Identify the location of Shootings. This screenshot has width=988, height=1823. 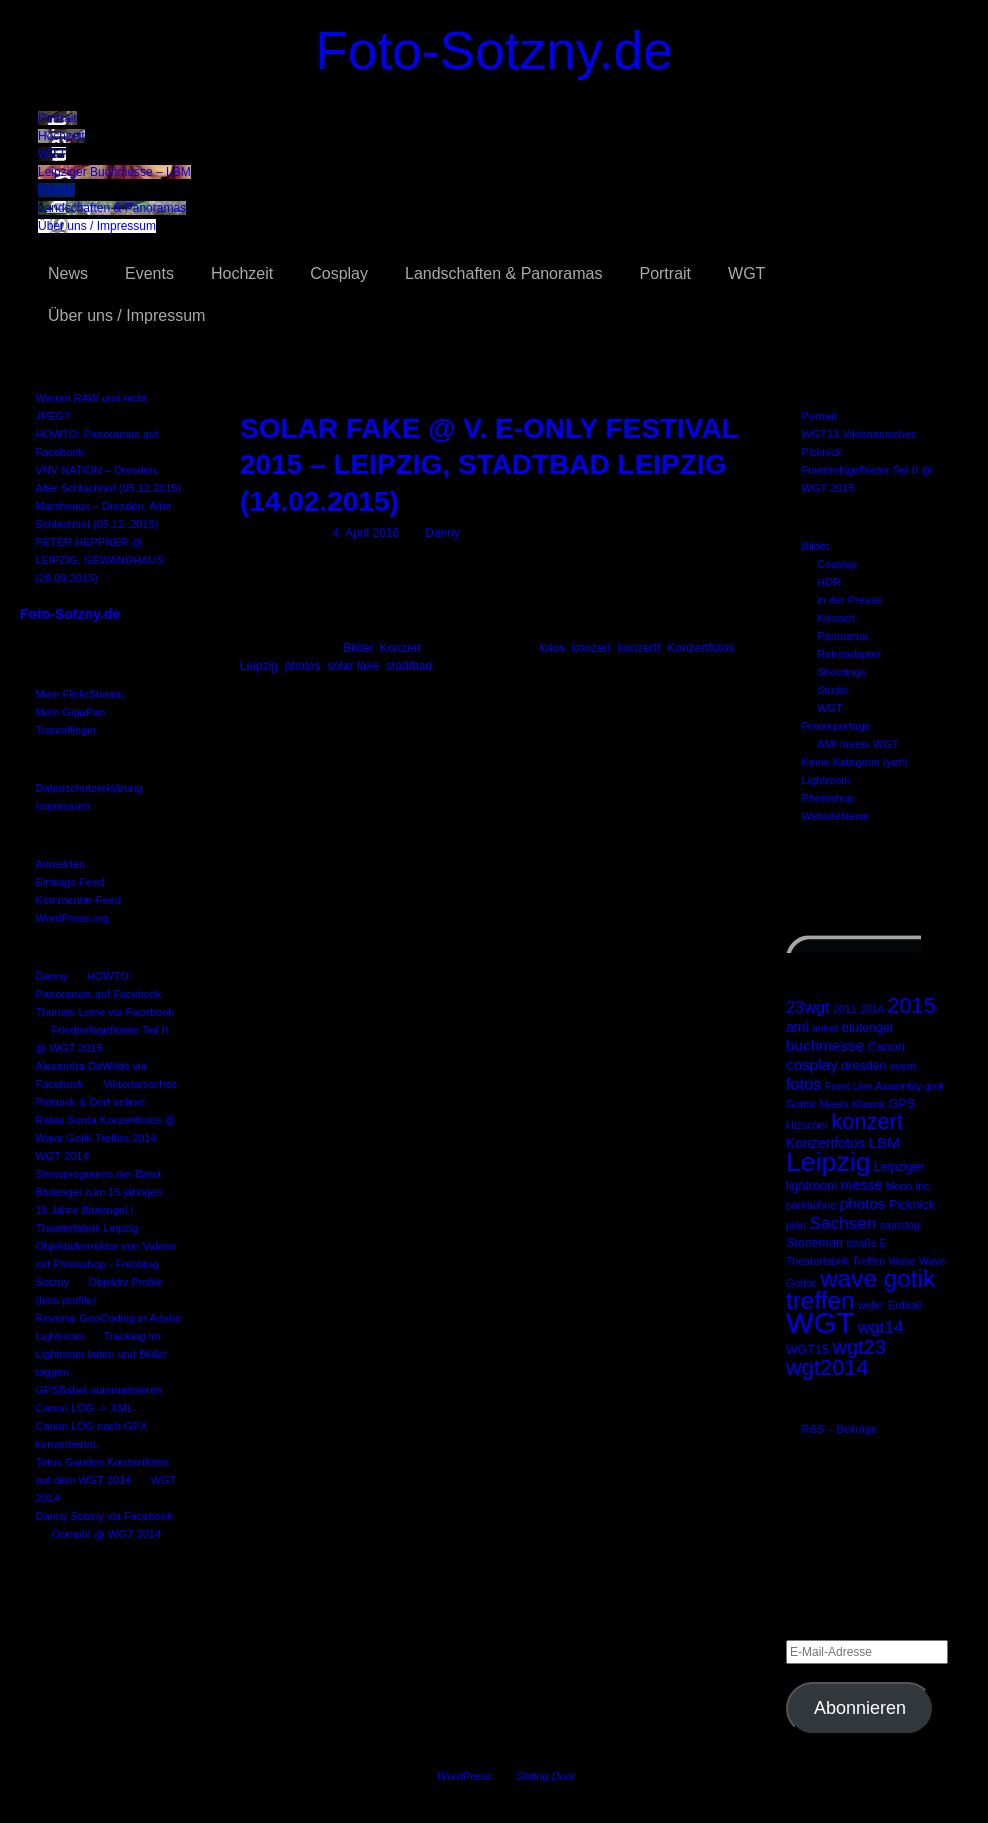
(841, 672).